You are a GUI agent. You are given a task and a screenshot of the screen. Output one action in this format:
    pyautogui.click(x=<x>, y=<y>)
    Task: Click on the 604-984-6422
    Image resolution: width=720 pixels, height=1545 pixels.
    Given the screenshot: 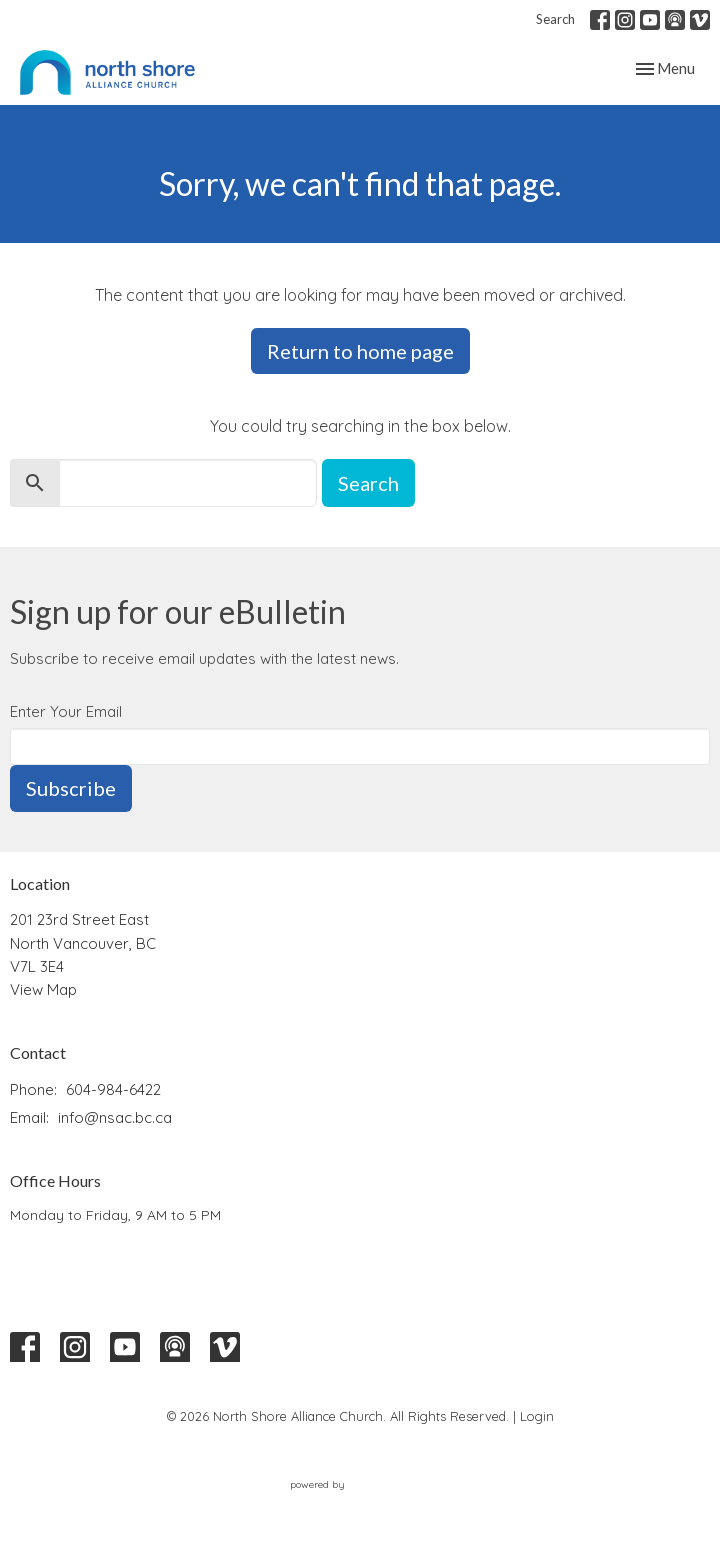 What is the action you would take?
    pyautogui.click(x=113, y=1089)
    